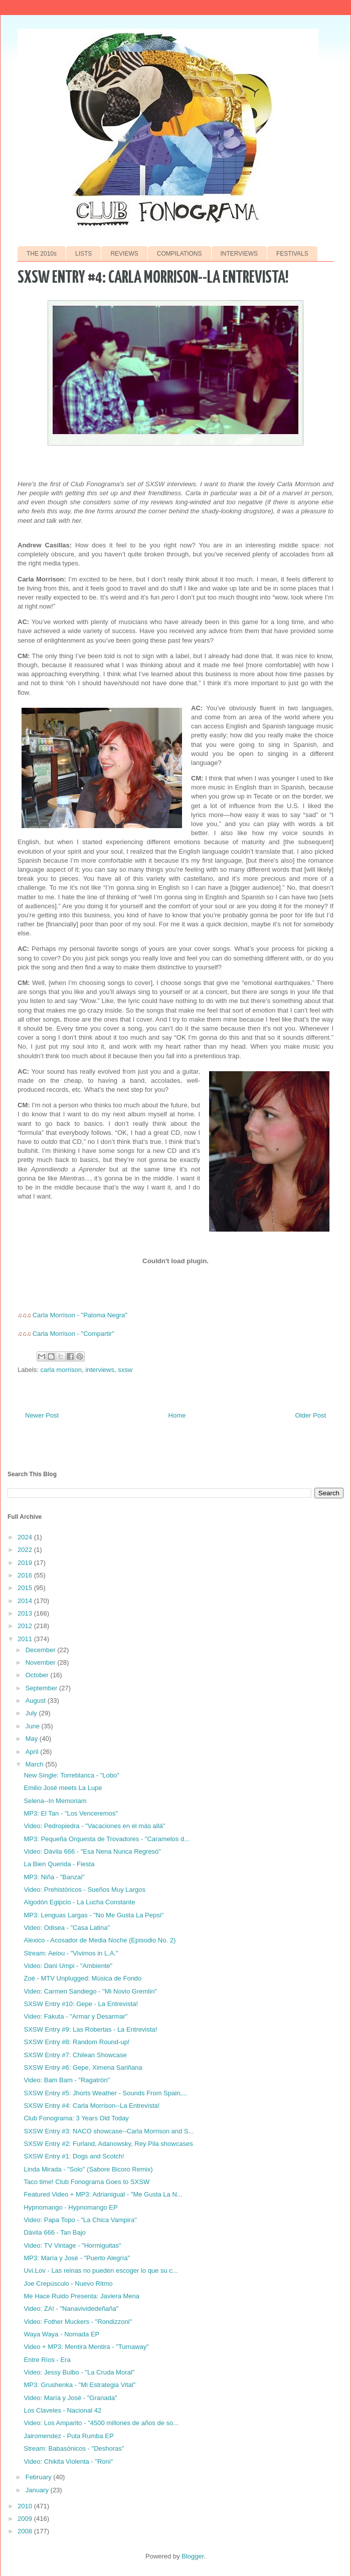 The height and width of the screenshot is (2576, 351). Describe the element at coordinates (84, 1889) in the screenshot. I see `Video: Prehistöricos - Sueños Muy Largos` at that location.